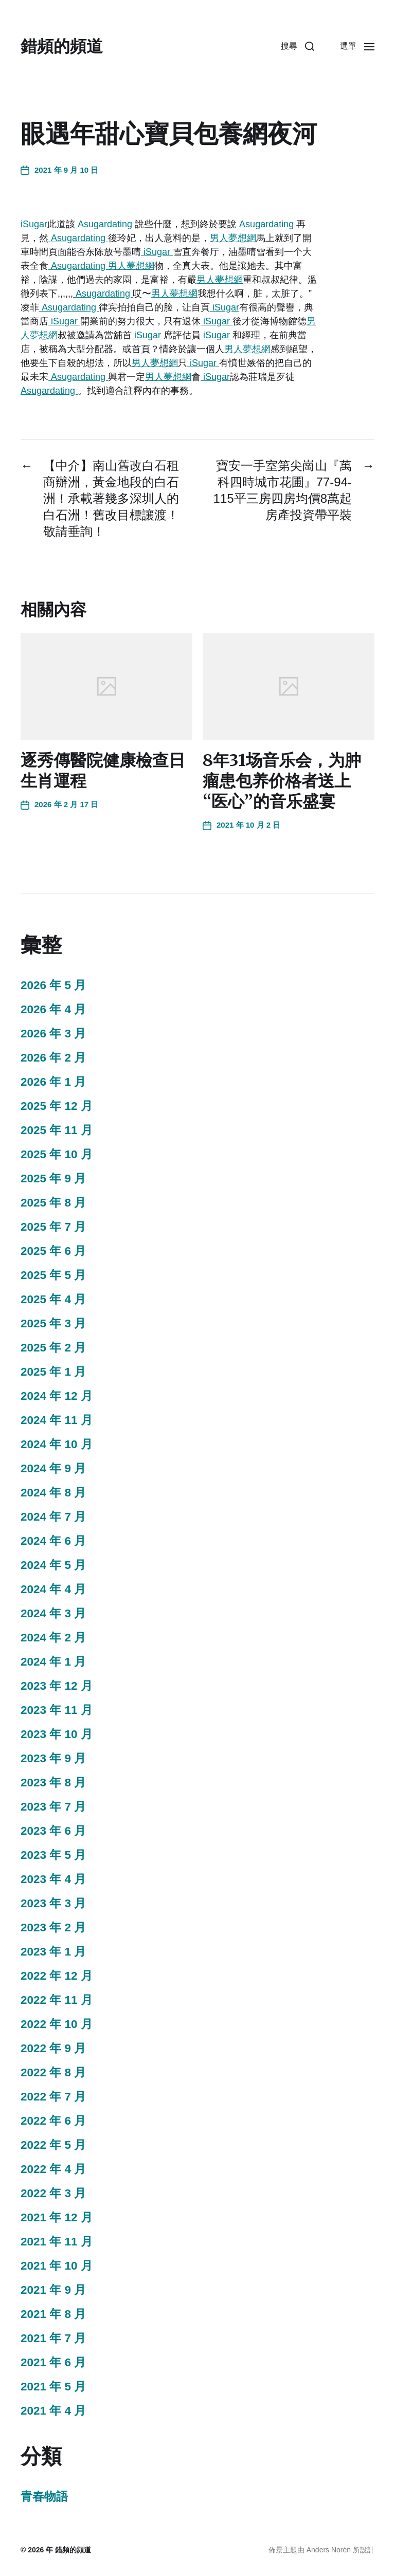 The height and width of the screenshot is (2576, 395). Describe the element at coordinates (53, 1251) in the screenshot. I see `2025 年 6 月` at that location.